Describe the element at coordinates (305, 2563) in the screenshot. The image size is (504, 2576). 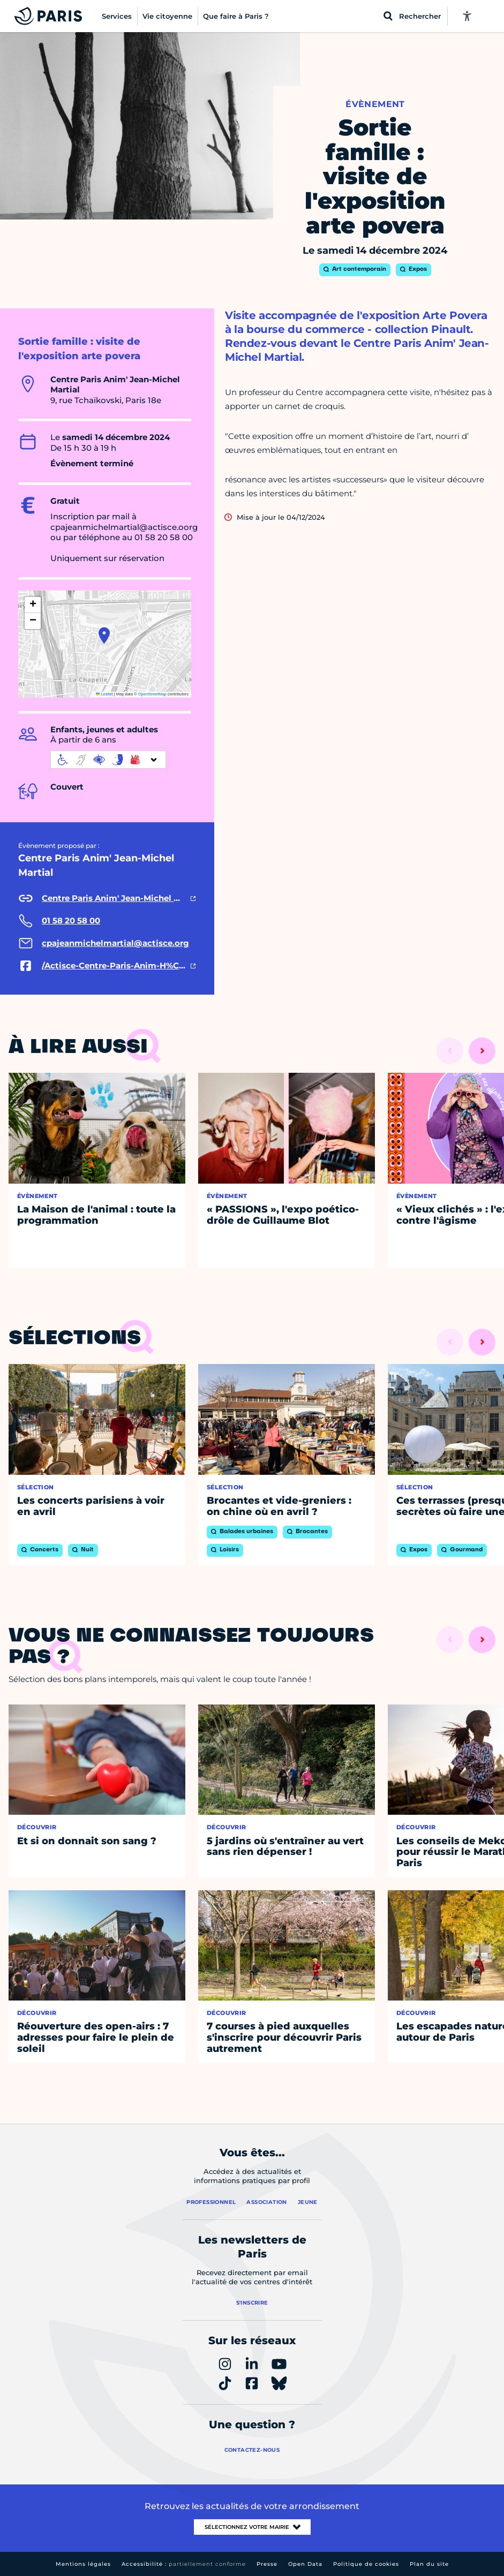
I see `Open Data` at that location.